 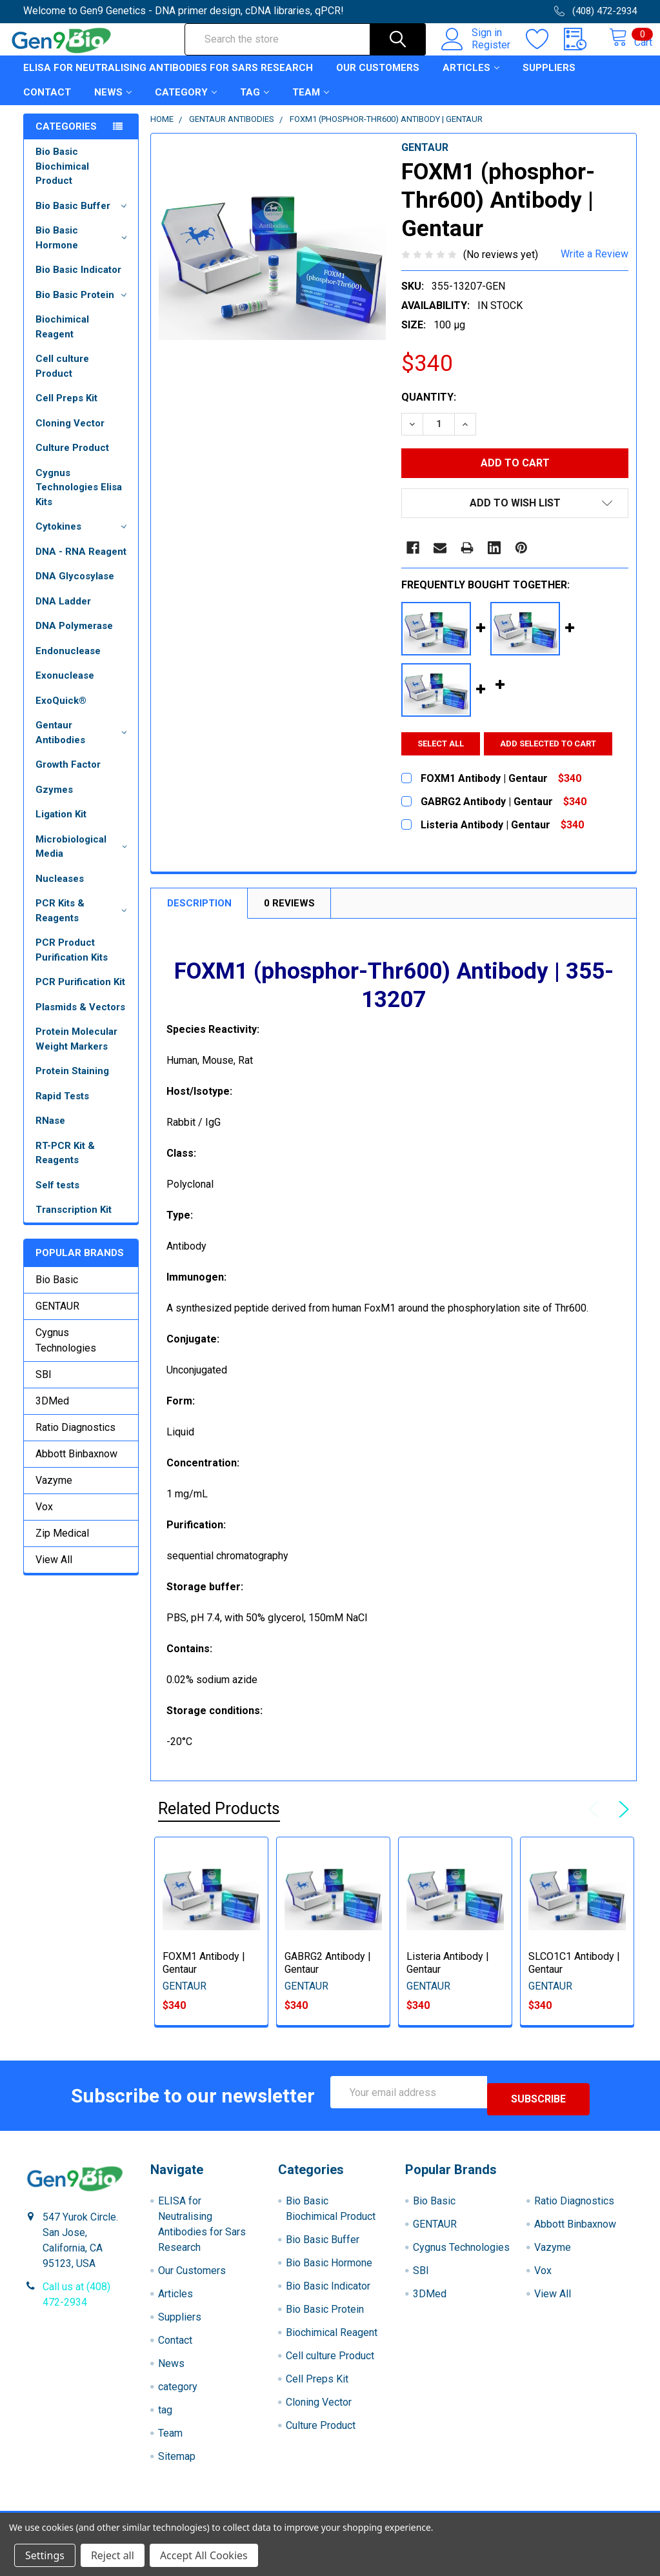 I want to click on Bio Basic Biochimical Product, so click(x=62, y=177).